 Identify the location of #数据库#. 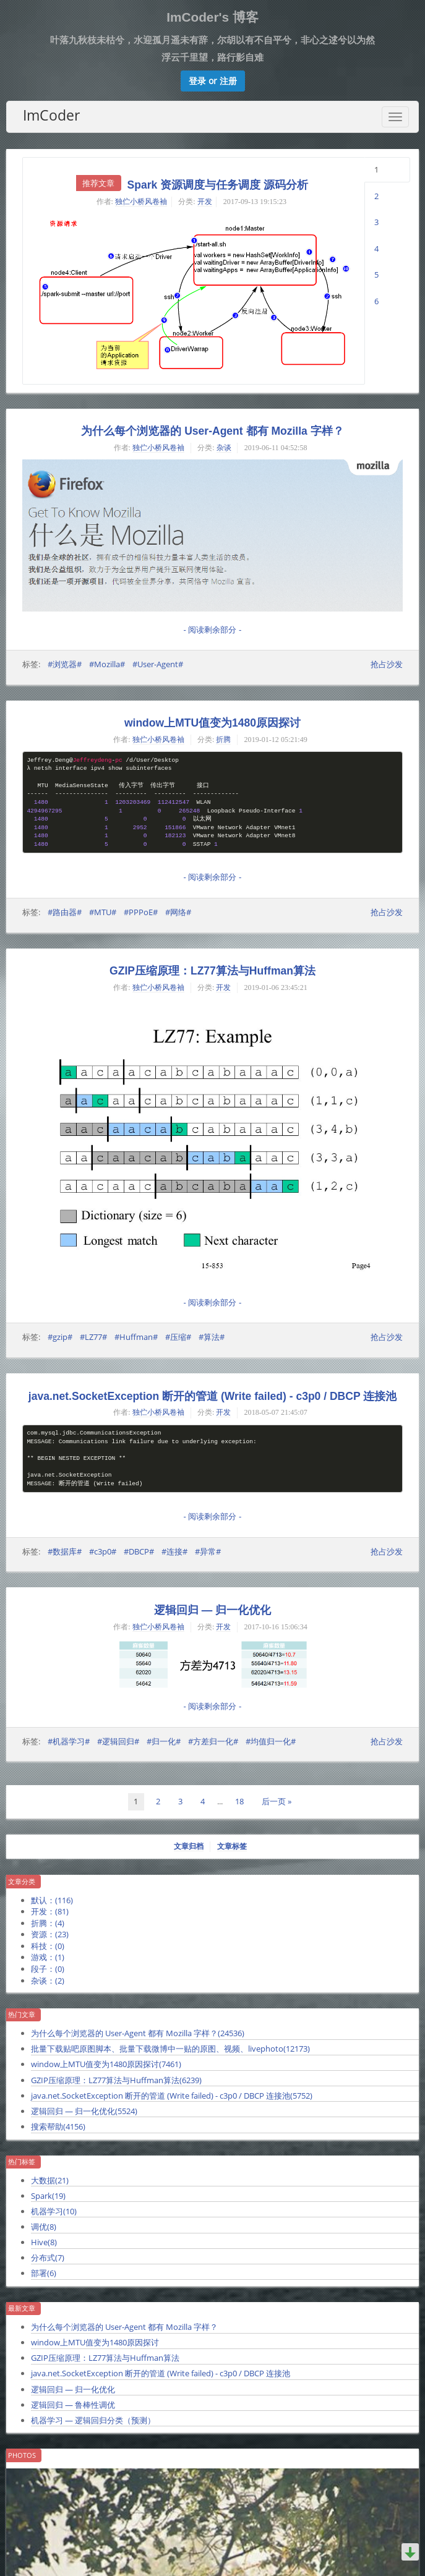
(65, 1551).